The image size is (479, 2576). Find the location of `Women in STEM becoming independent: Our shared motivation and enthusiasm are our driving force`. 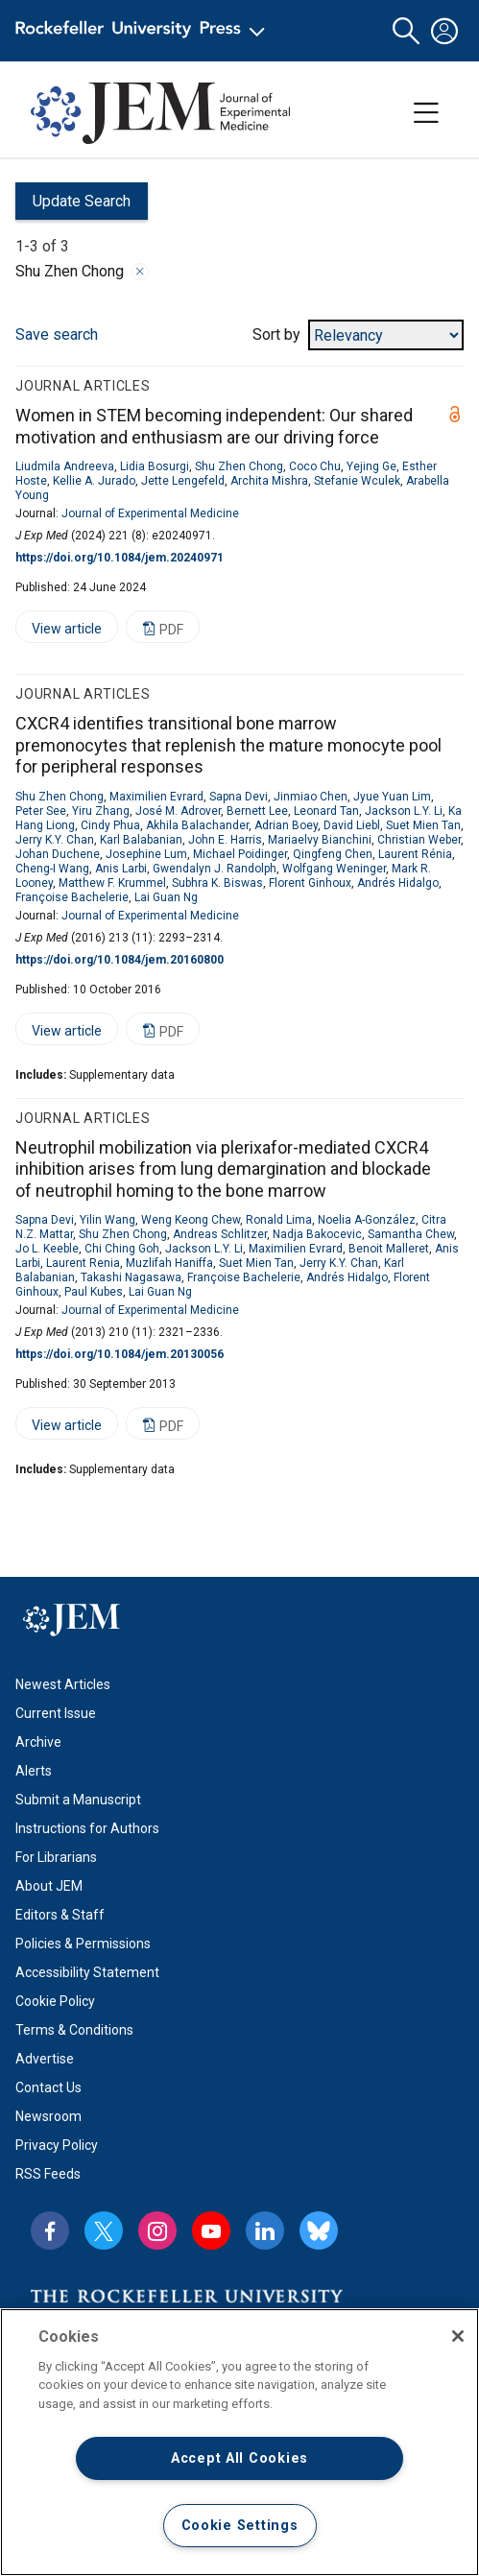

Women in STEM becoming independent: Our shared motivation and enthusiasm are our driving force is located at coordinates (214, 426).